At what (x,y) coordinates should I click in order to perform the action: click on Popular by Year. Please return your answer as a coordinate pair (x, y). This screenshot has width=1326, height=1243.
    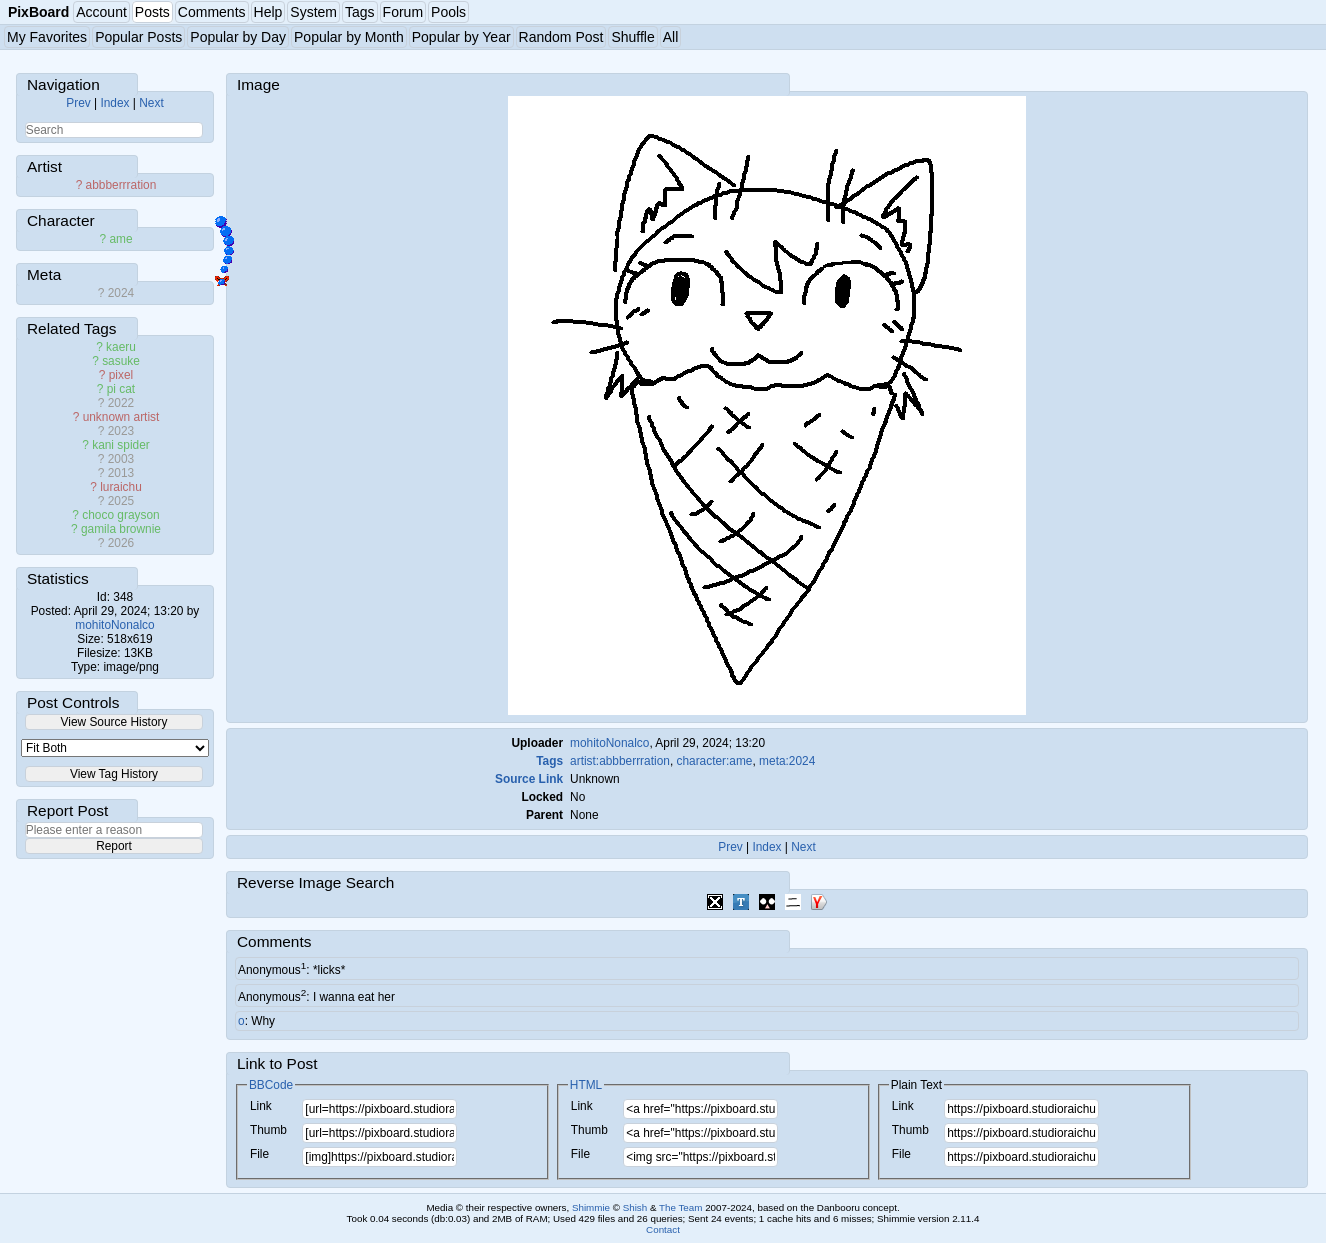
    Looking at the image, I should click on (461, 37).